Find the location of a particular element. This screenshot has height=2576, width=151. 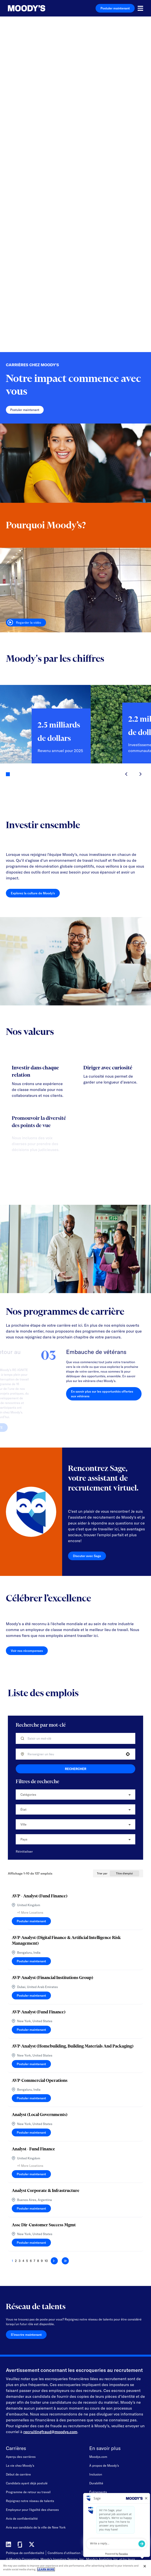

8 [Page 8] is located at coordinates (38, 2261).